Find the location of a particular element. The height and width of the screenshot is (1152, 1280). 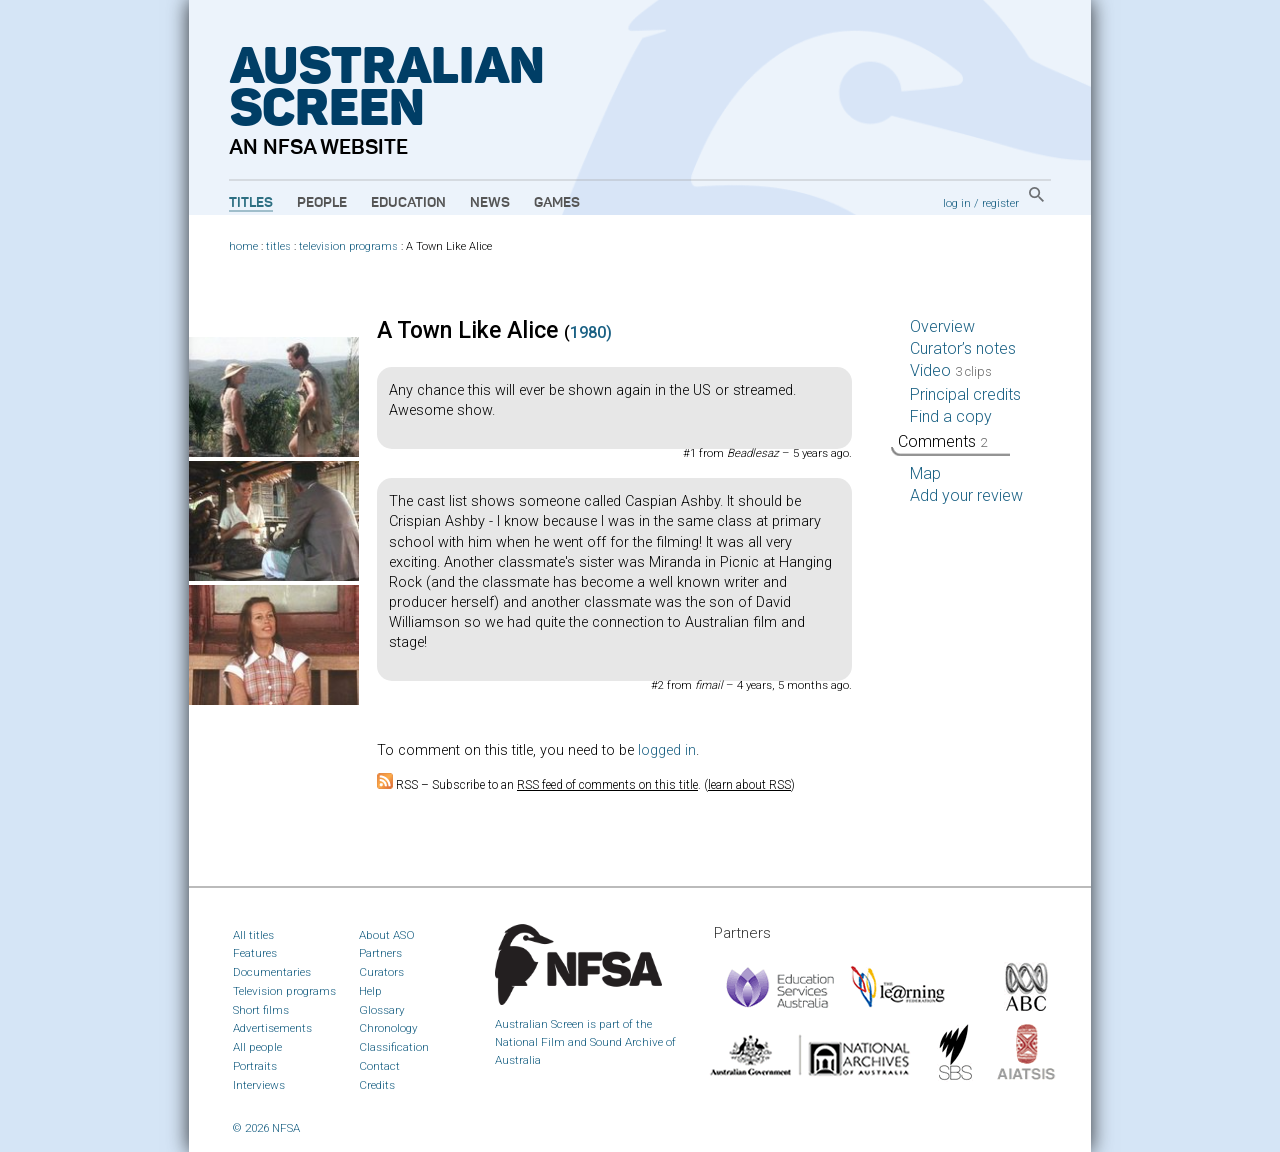

Map is located at coordinates (925, 473).